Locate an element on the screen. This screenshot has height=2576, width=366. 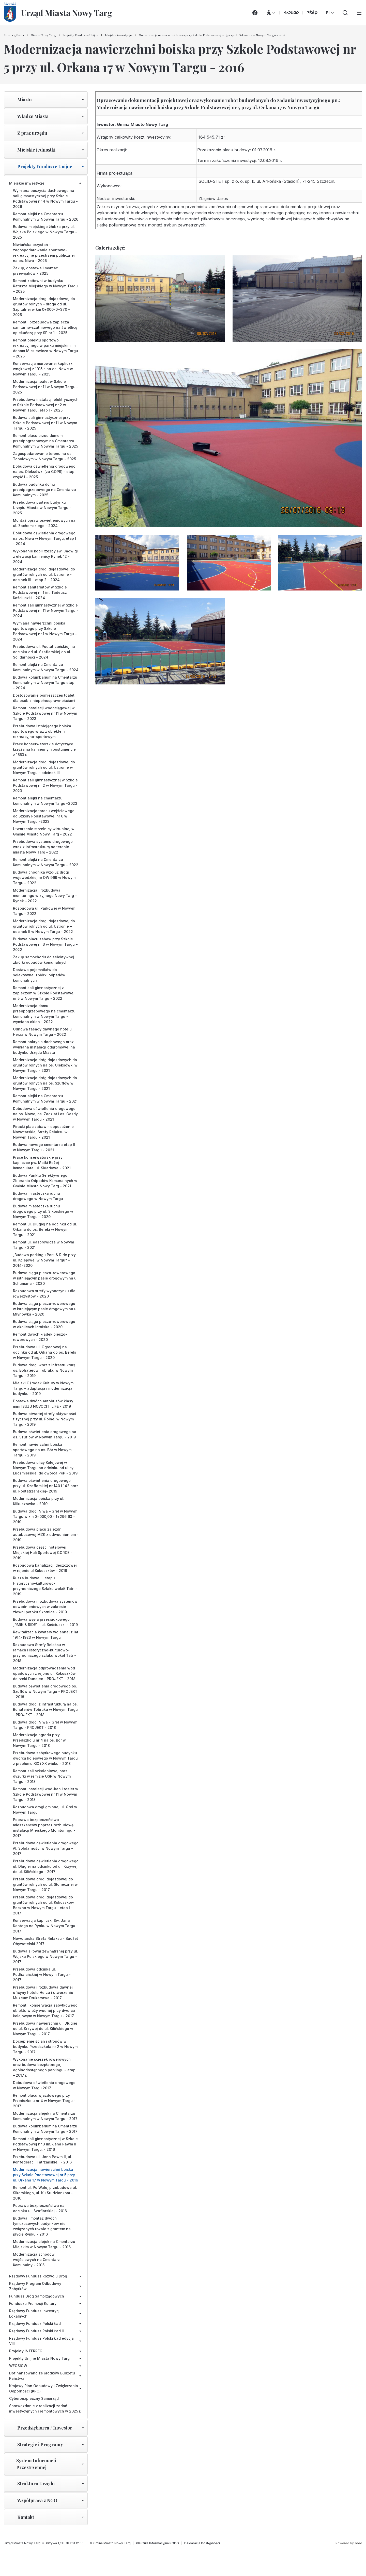
Budowa oświetlenia drogowego na os. Szuflów w Nowym Targu - 2019 is located at coordinates (44, 1434).